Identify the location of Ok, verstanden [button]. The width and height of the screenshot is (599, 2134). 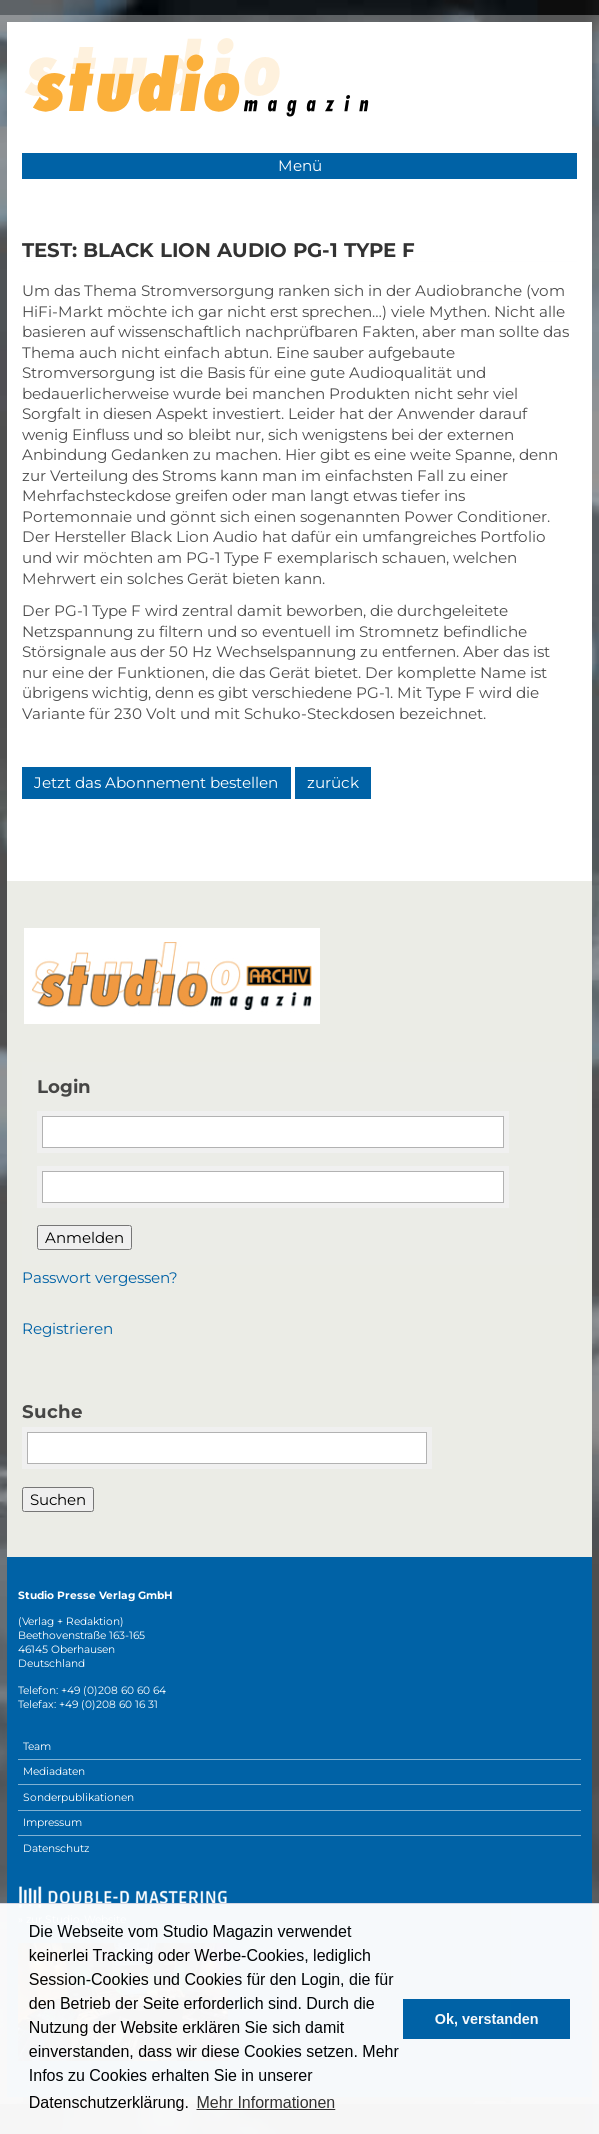
(487, 2019).